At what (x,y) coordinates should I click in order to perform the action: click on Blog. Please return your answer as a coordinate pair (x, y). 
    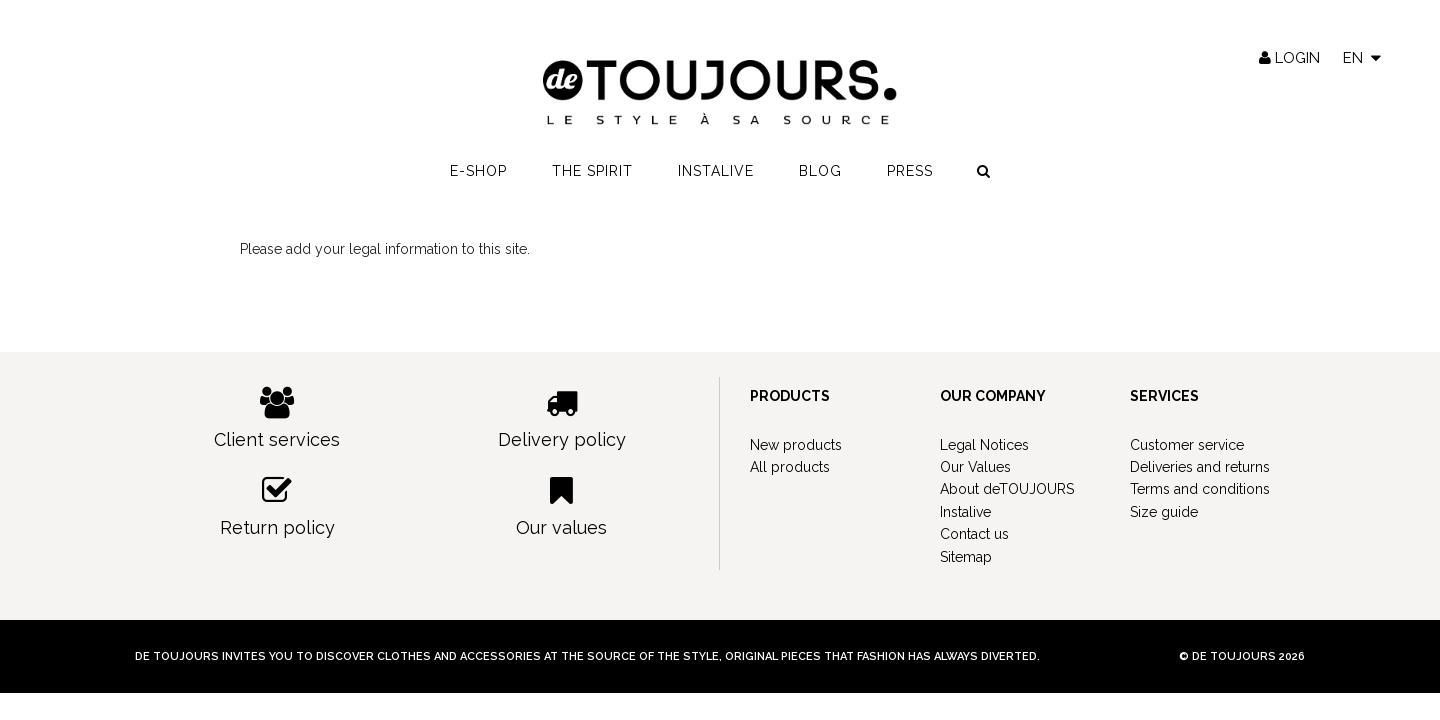
    Looking at the image, I should click on (820, 171).